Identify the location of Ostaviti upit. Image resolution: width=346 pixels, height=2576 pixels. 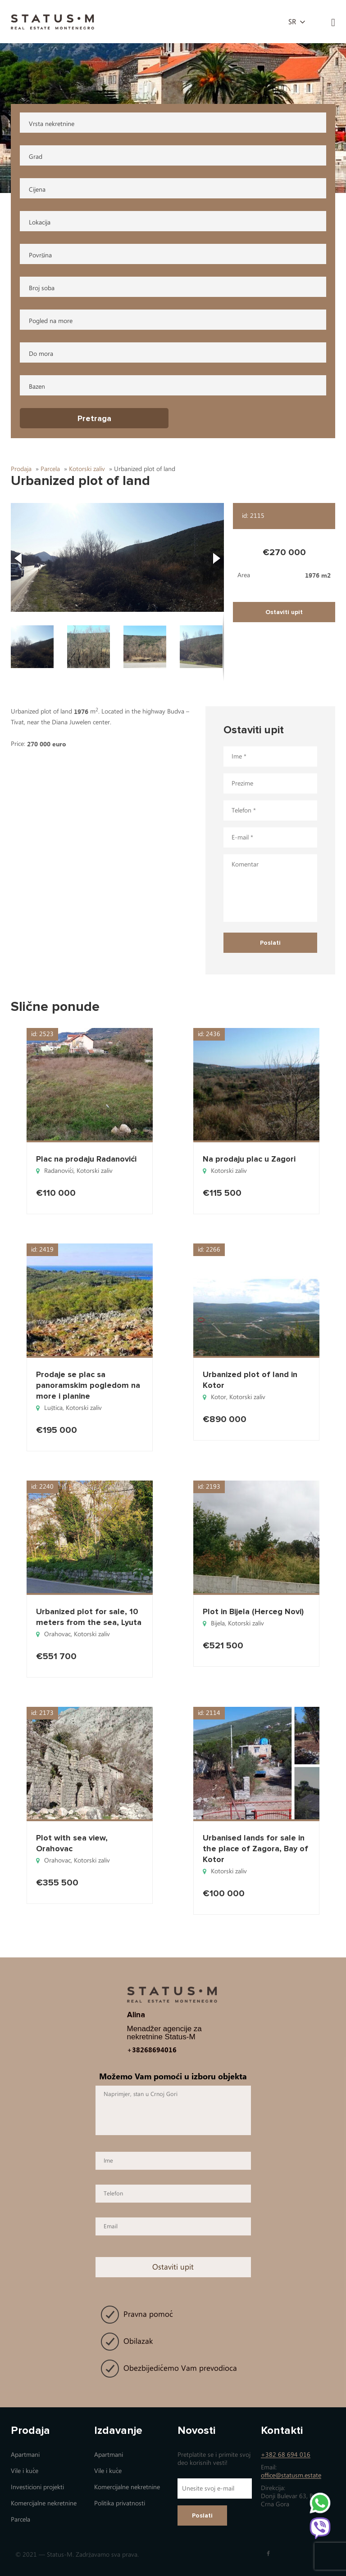
(284, 612).